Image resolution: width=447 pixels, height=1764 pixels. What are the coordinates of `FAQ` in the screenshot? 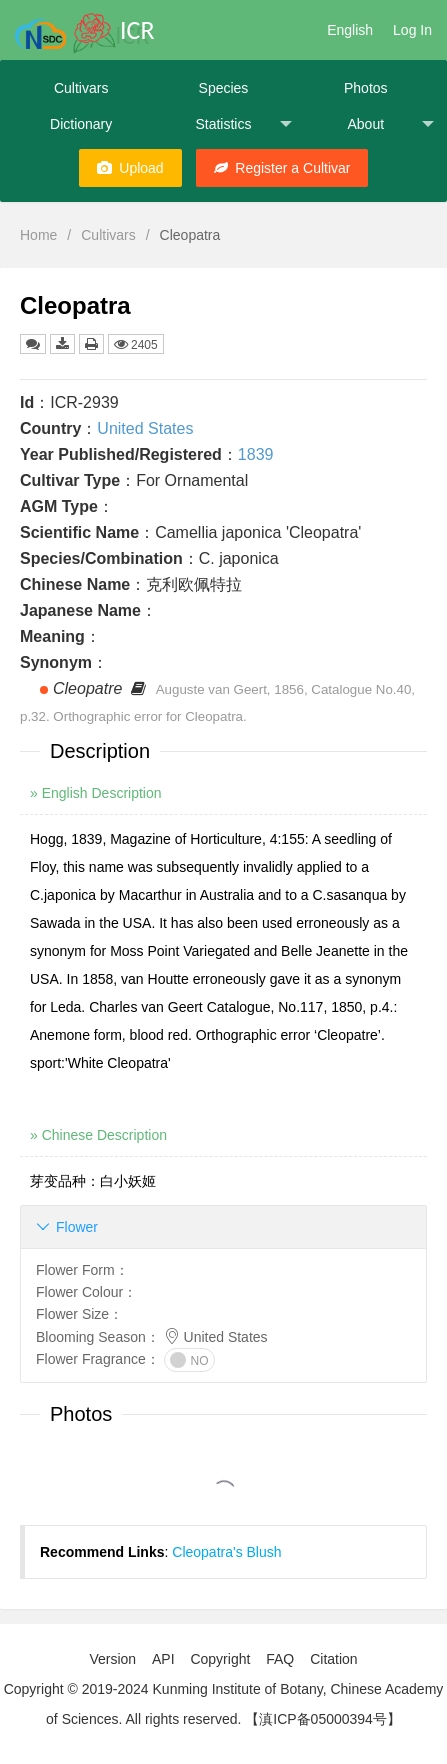 It's located at (280, 1659).